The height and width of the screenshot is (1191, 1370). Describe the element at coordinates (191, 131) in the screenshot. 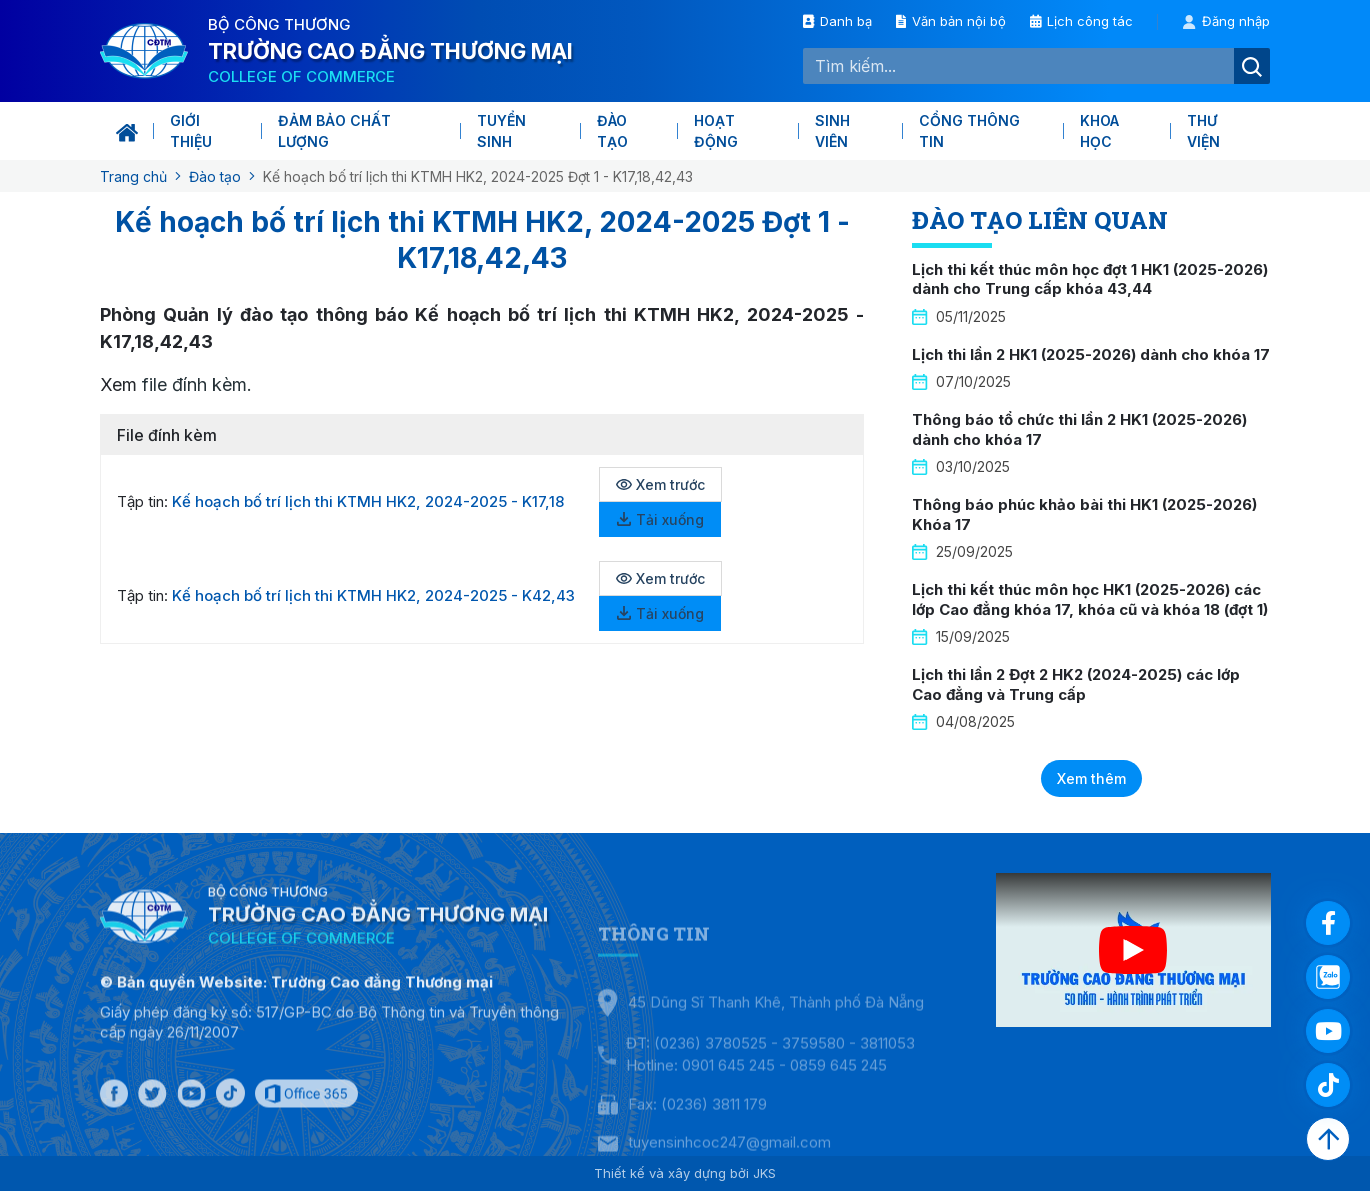

I see `Giới thiệu` at that location.